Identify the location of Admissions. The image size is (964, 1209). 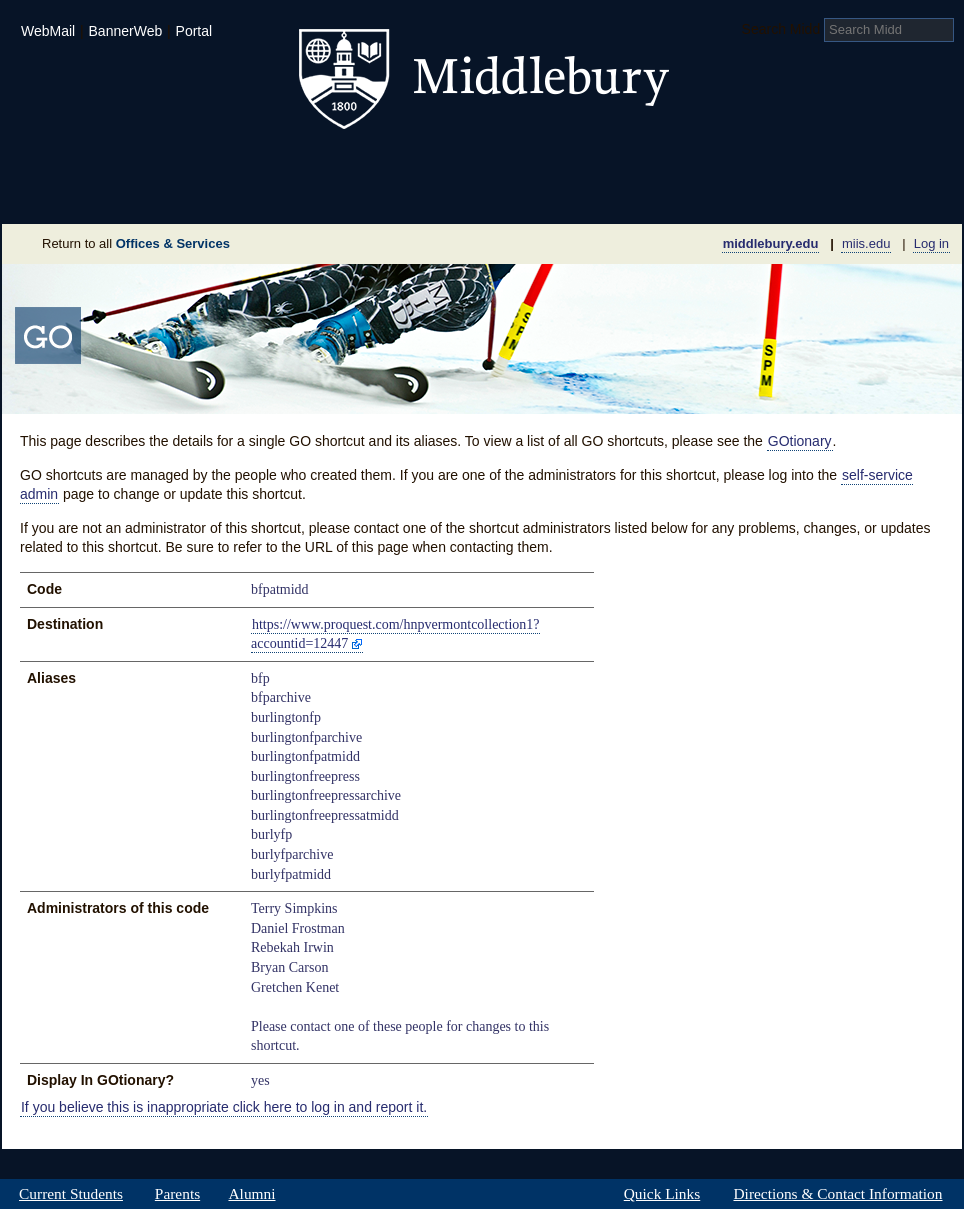
(72, 164).